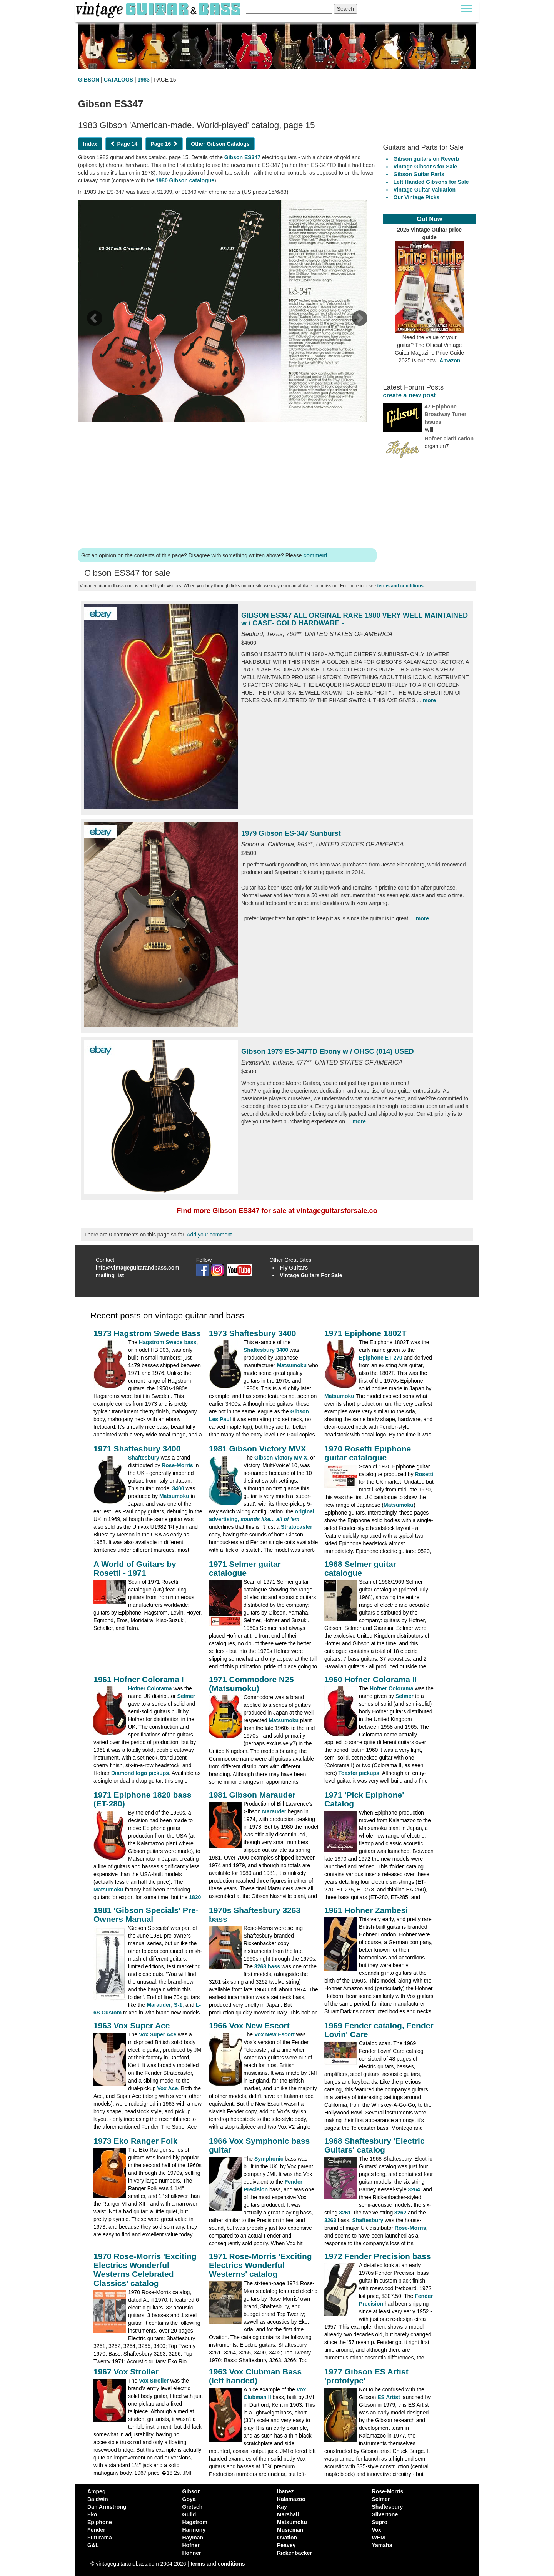  What do you see at coordinates (242, 157) in the screenshot?
I see `Gibson ES347` at bounding box center [242, 157].